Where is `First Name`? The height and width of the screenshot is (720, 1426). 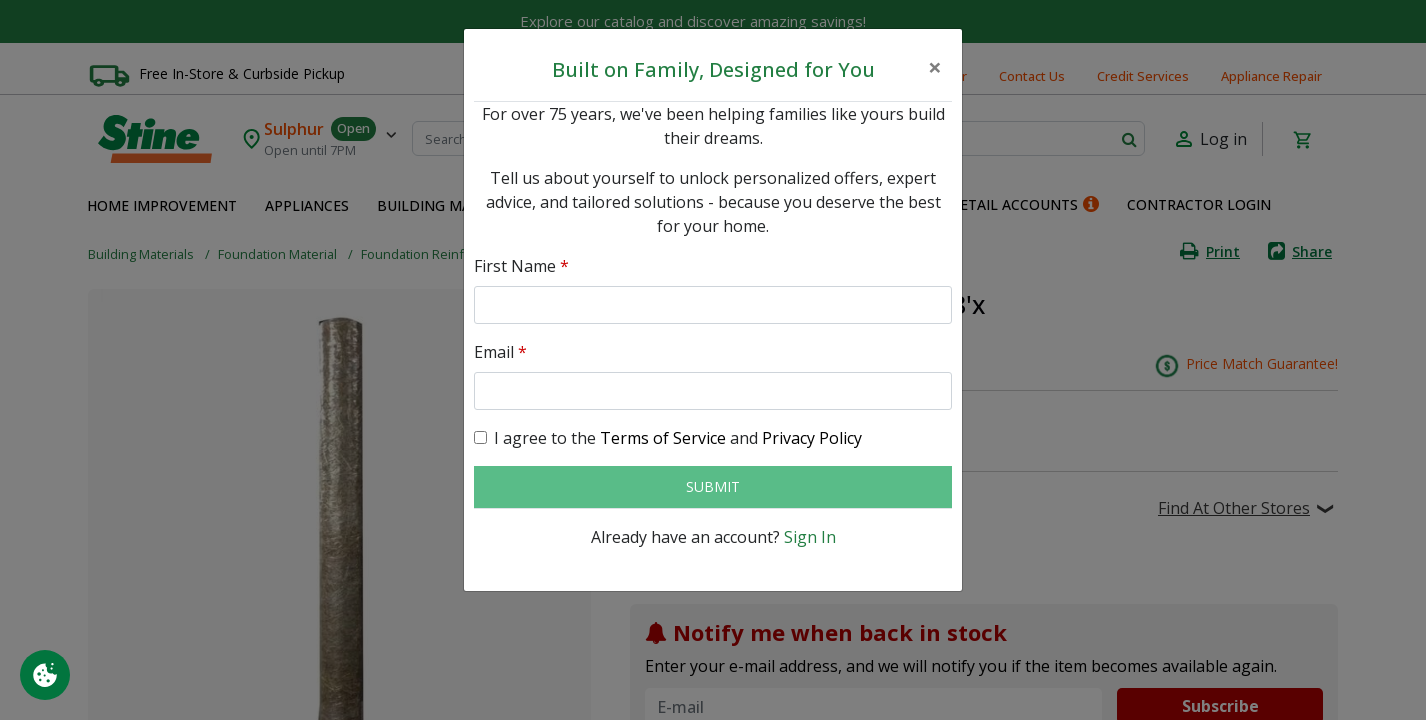 First Name is located at coordinates (521, 266).